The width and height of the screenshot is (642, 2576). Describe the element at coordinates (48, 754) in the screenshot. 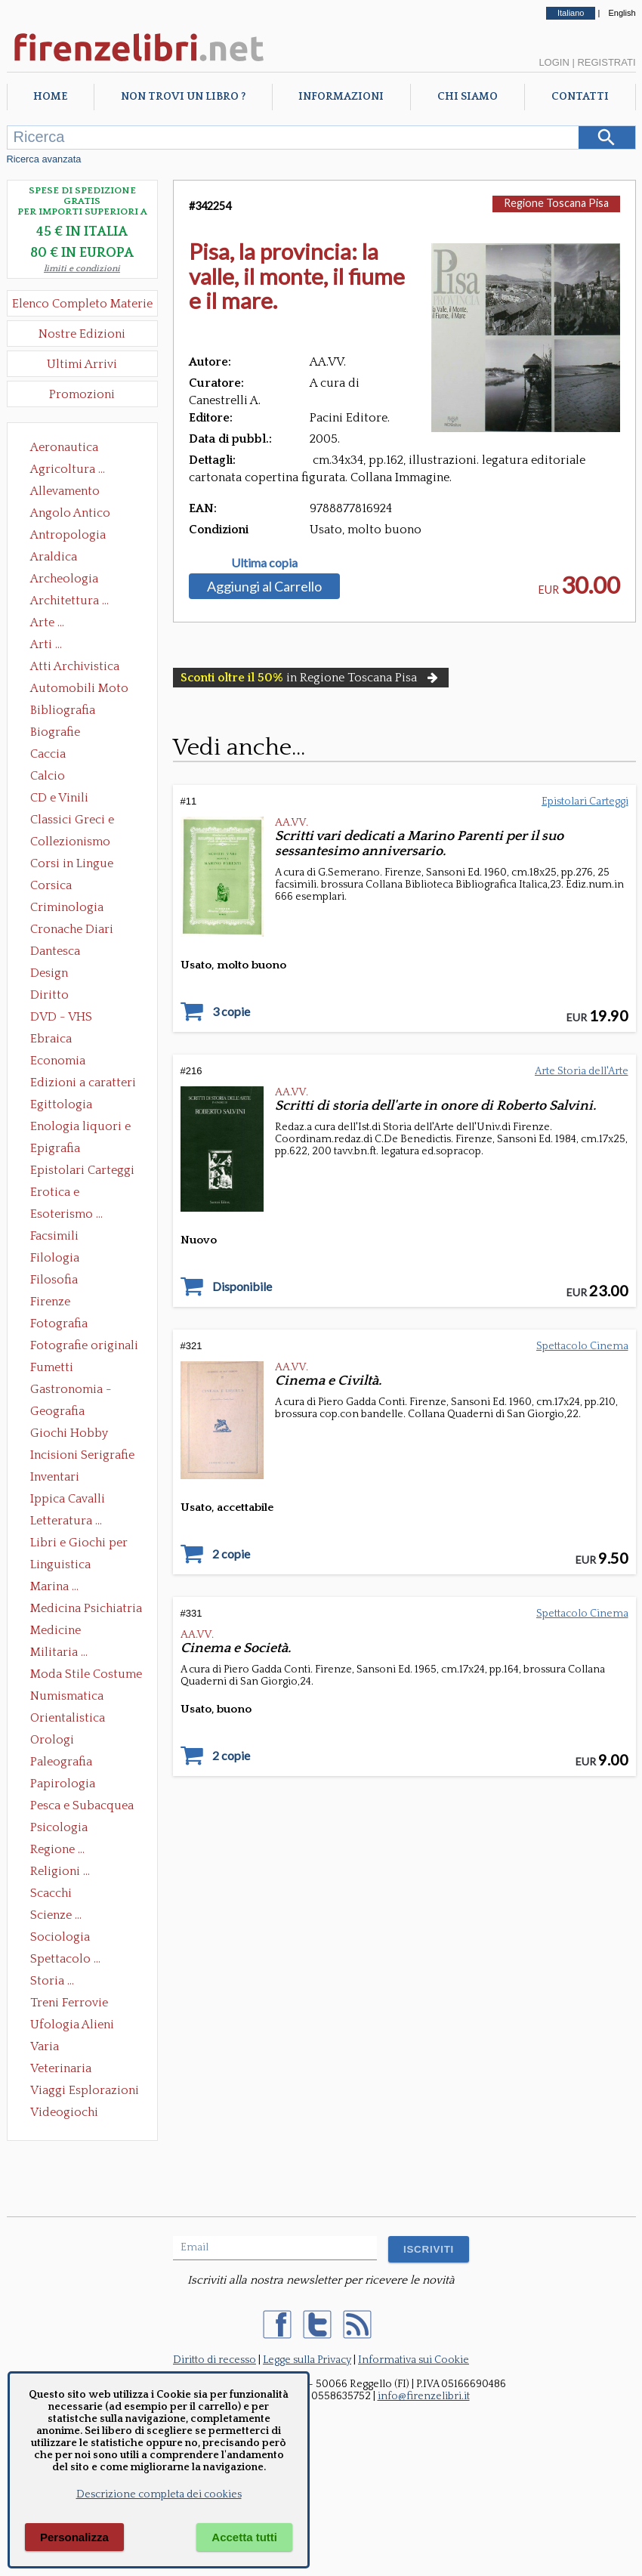

I see `Caccia` at that location.